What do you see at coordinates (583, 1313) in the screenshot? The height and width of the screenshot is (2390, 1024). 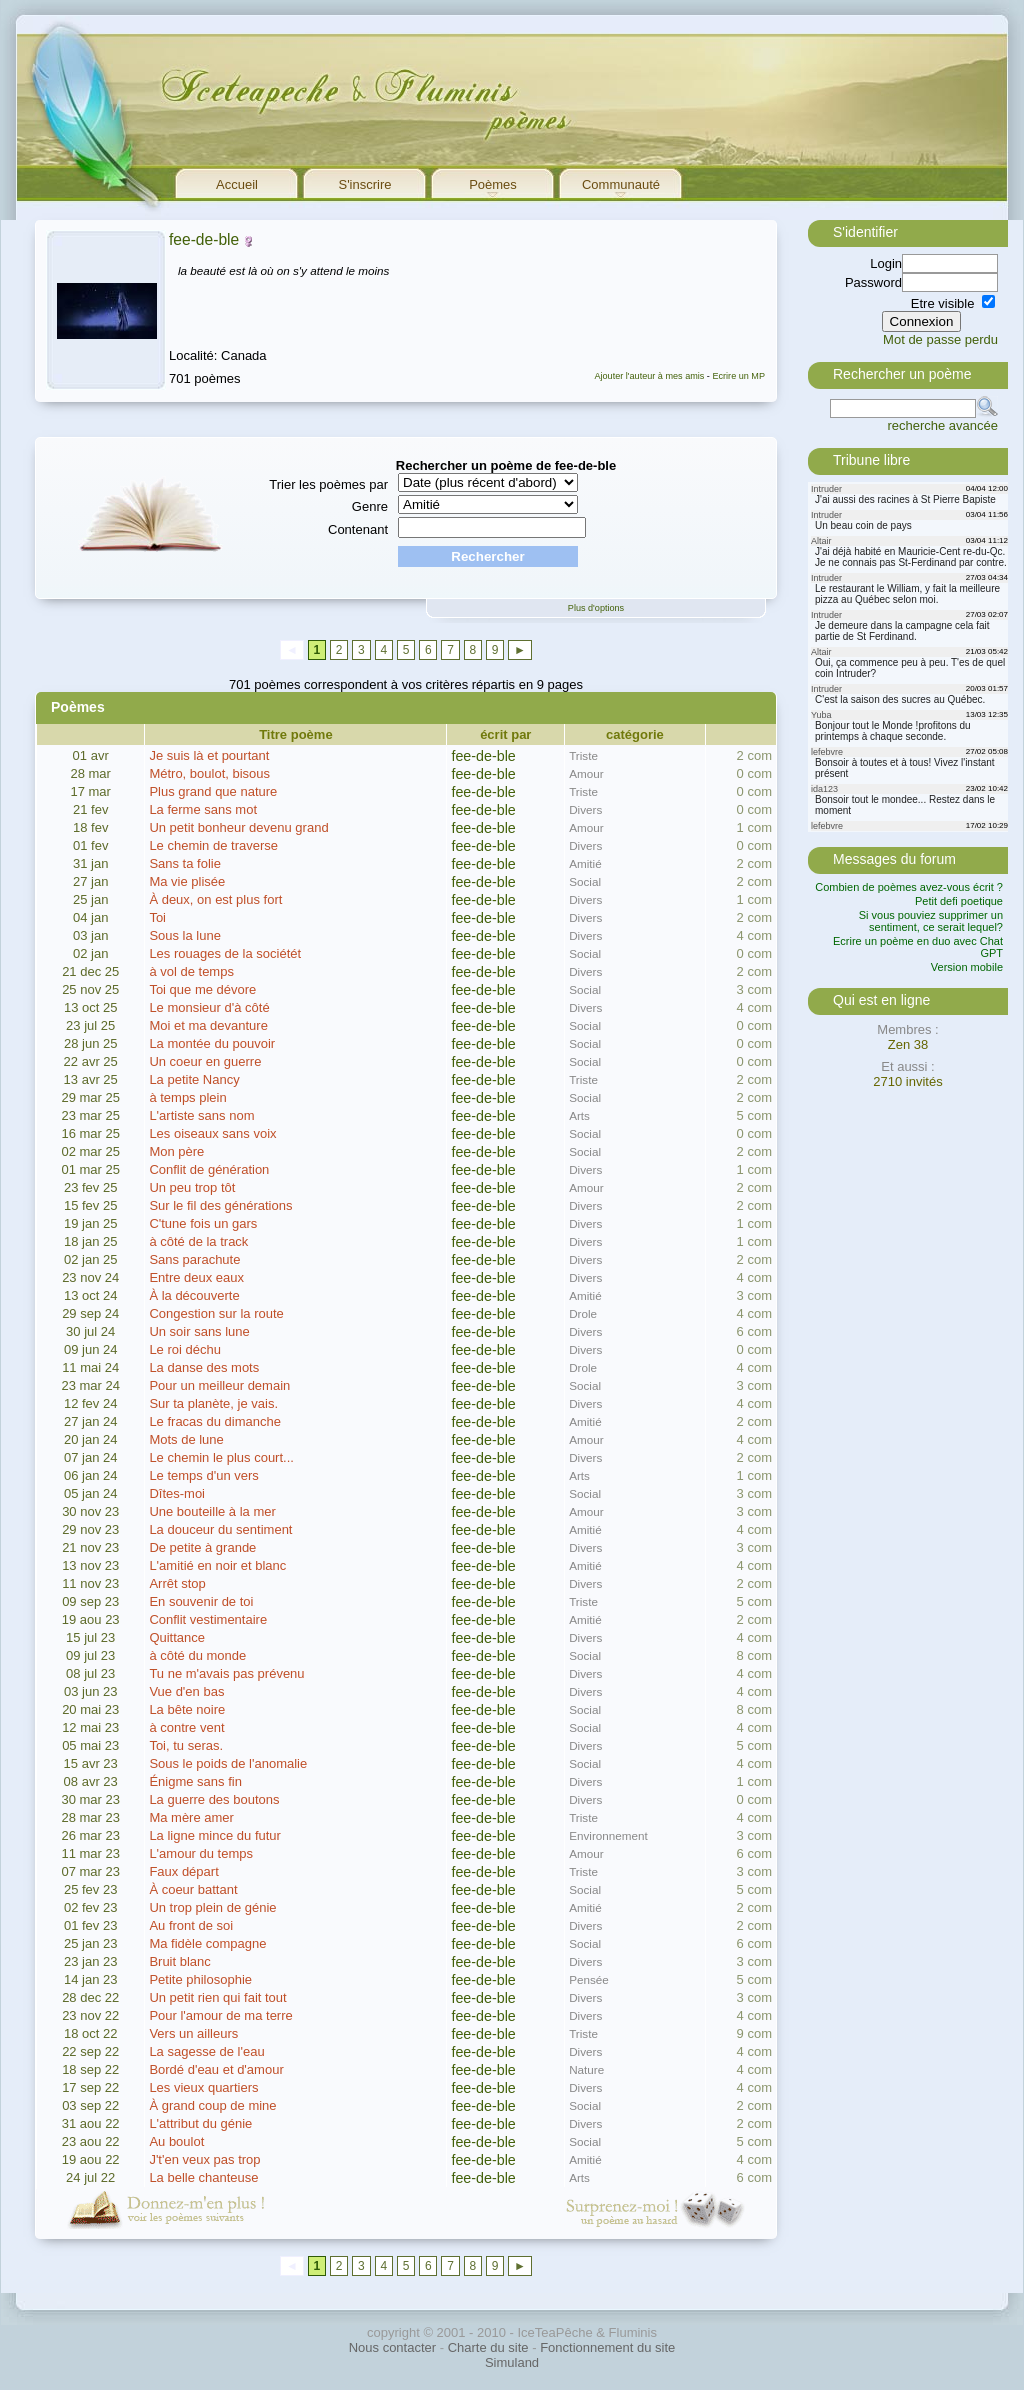 I see `Drole` at bounding box center [583, 1313].